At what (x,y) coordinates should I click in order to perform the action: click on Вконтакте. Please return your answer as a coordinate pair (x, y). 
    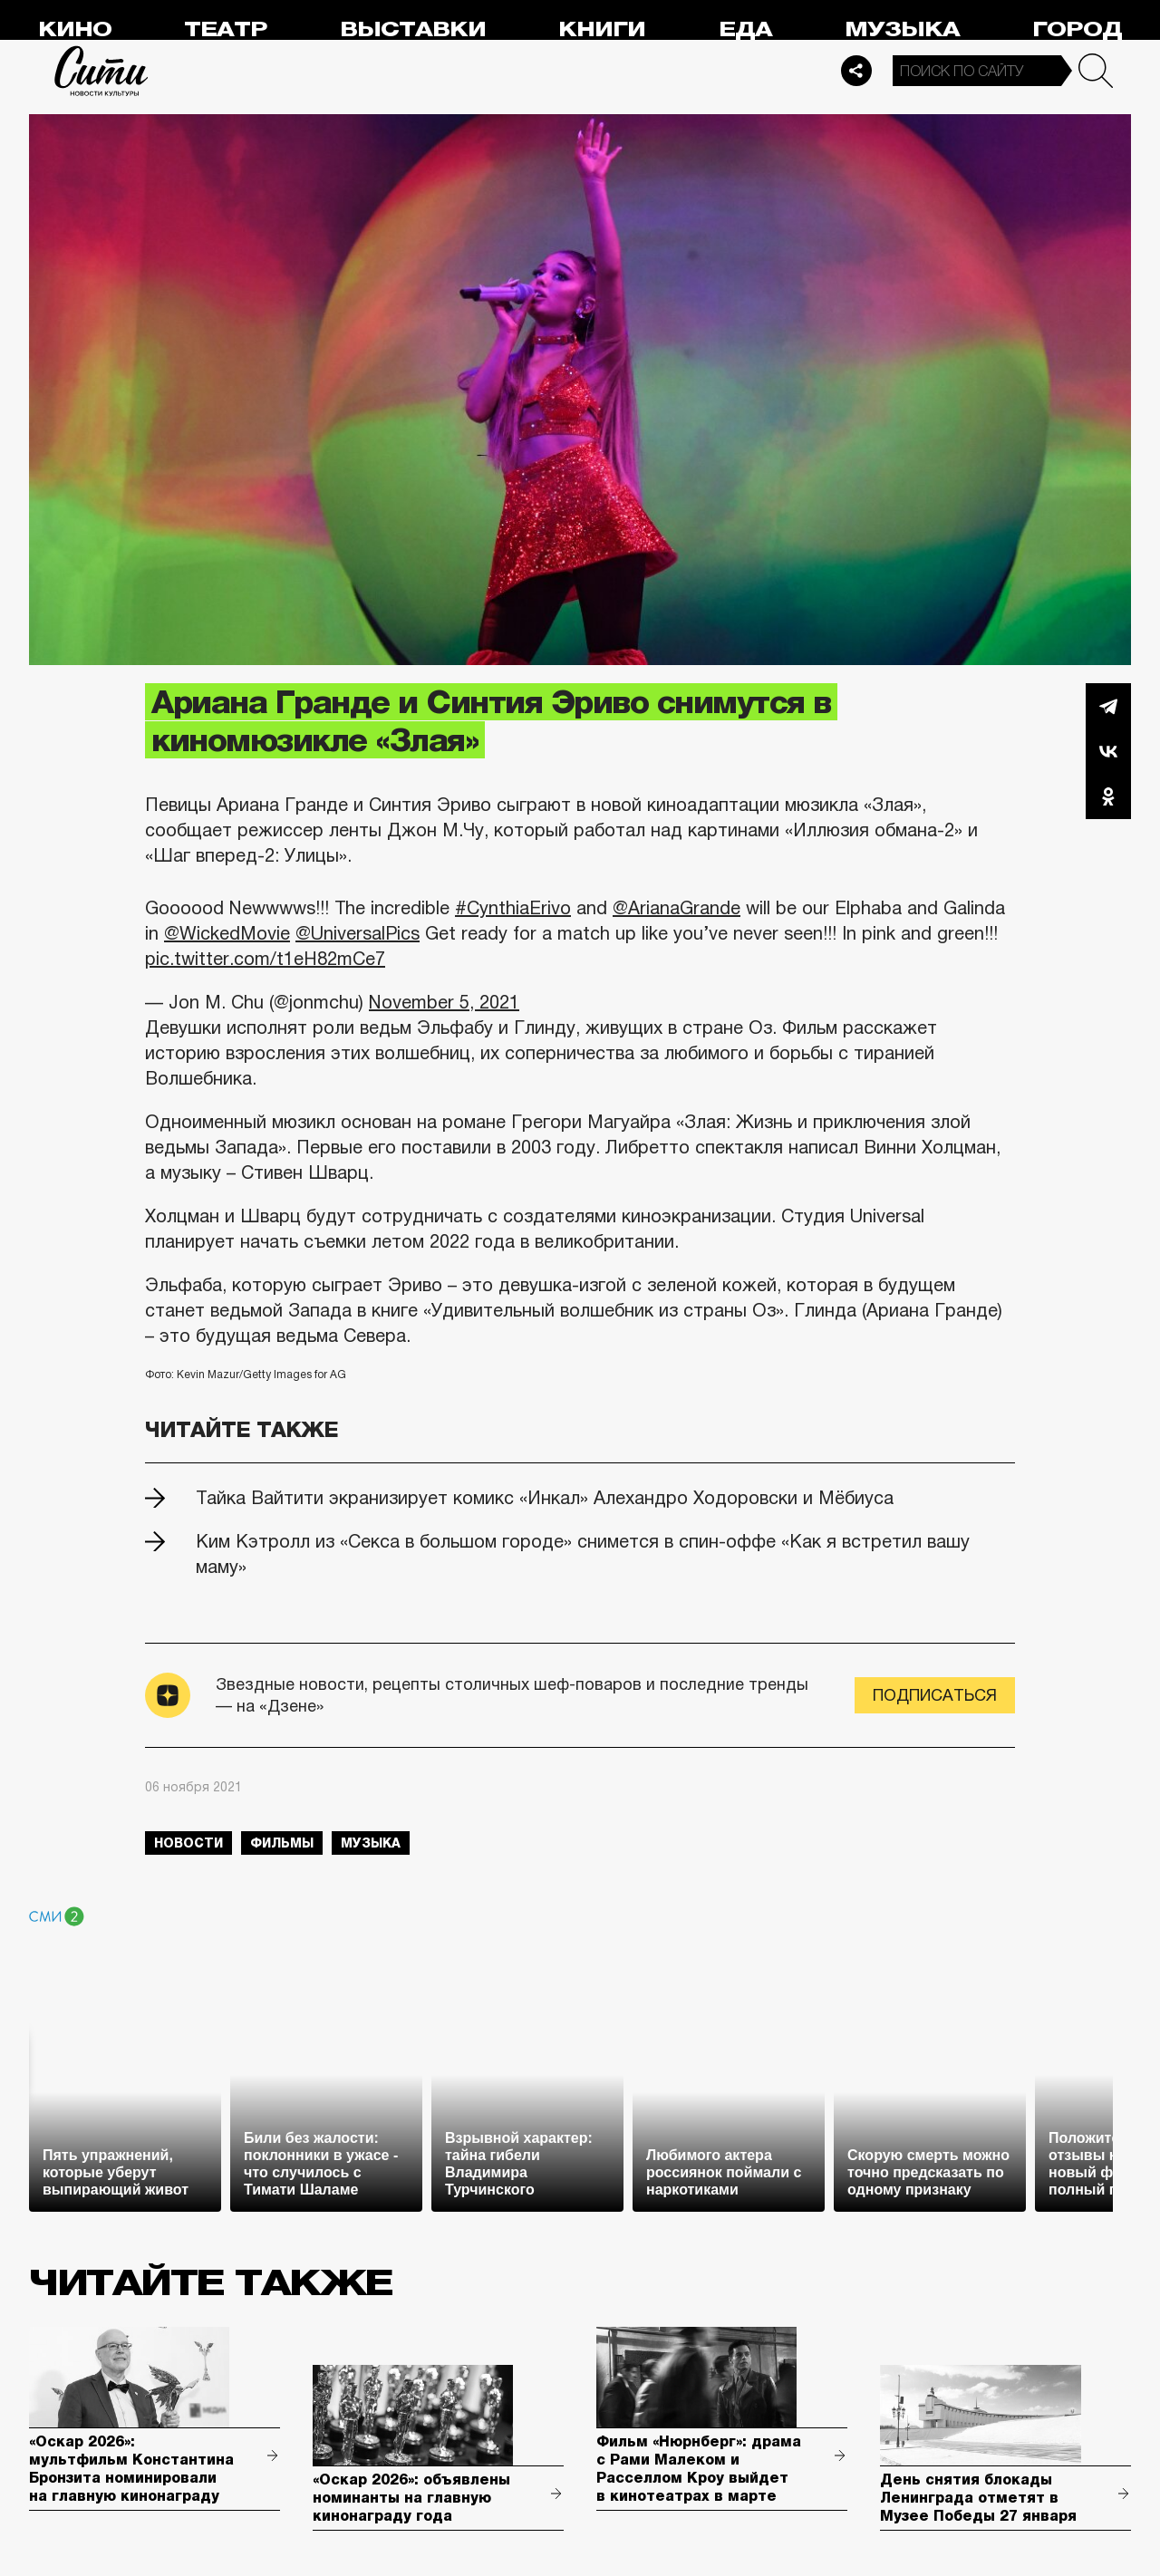
    Looking at the image, I should click on (1108, 751).